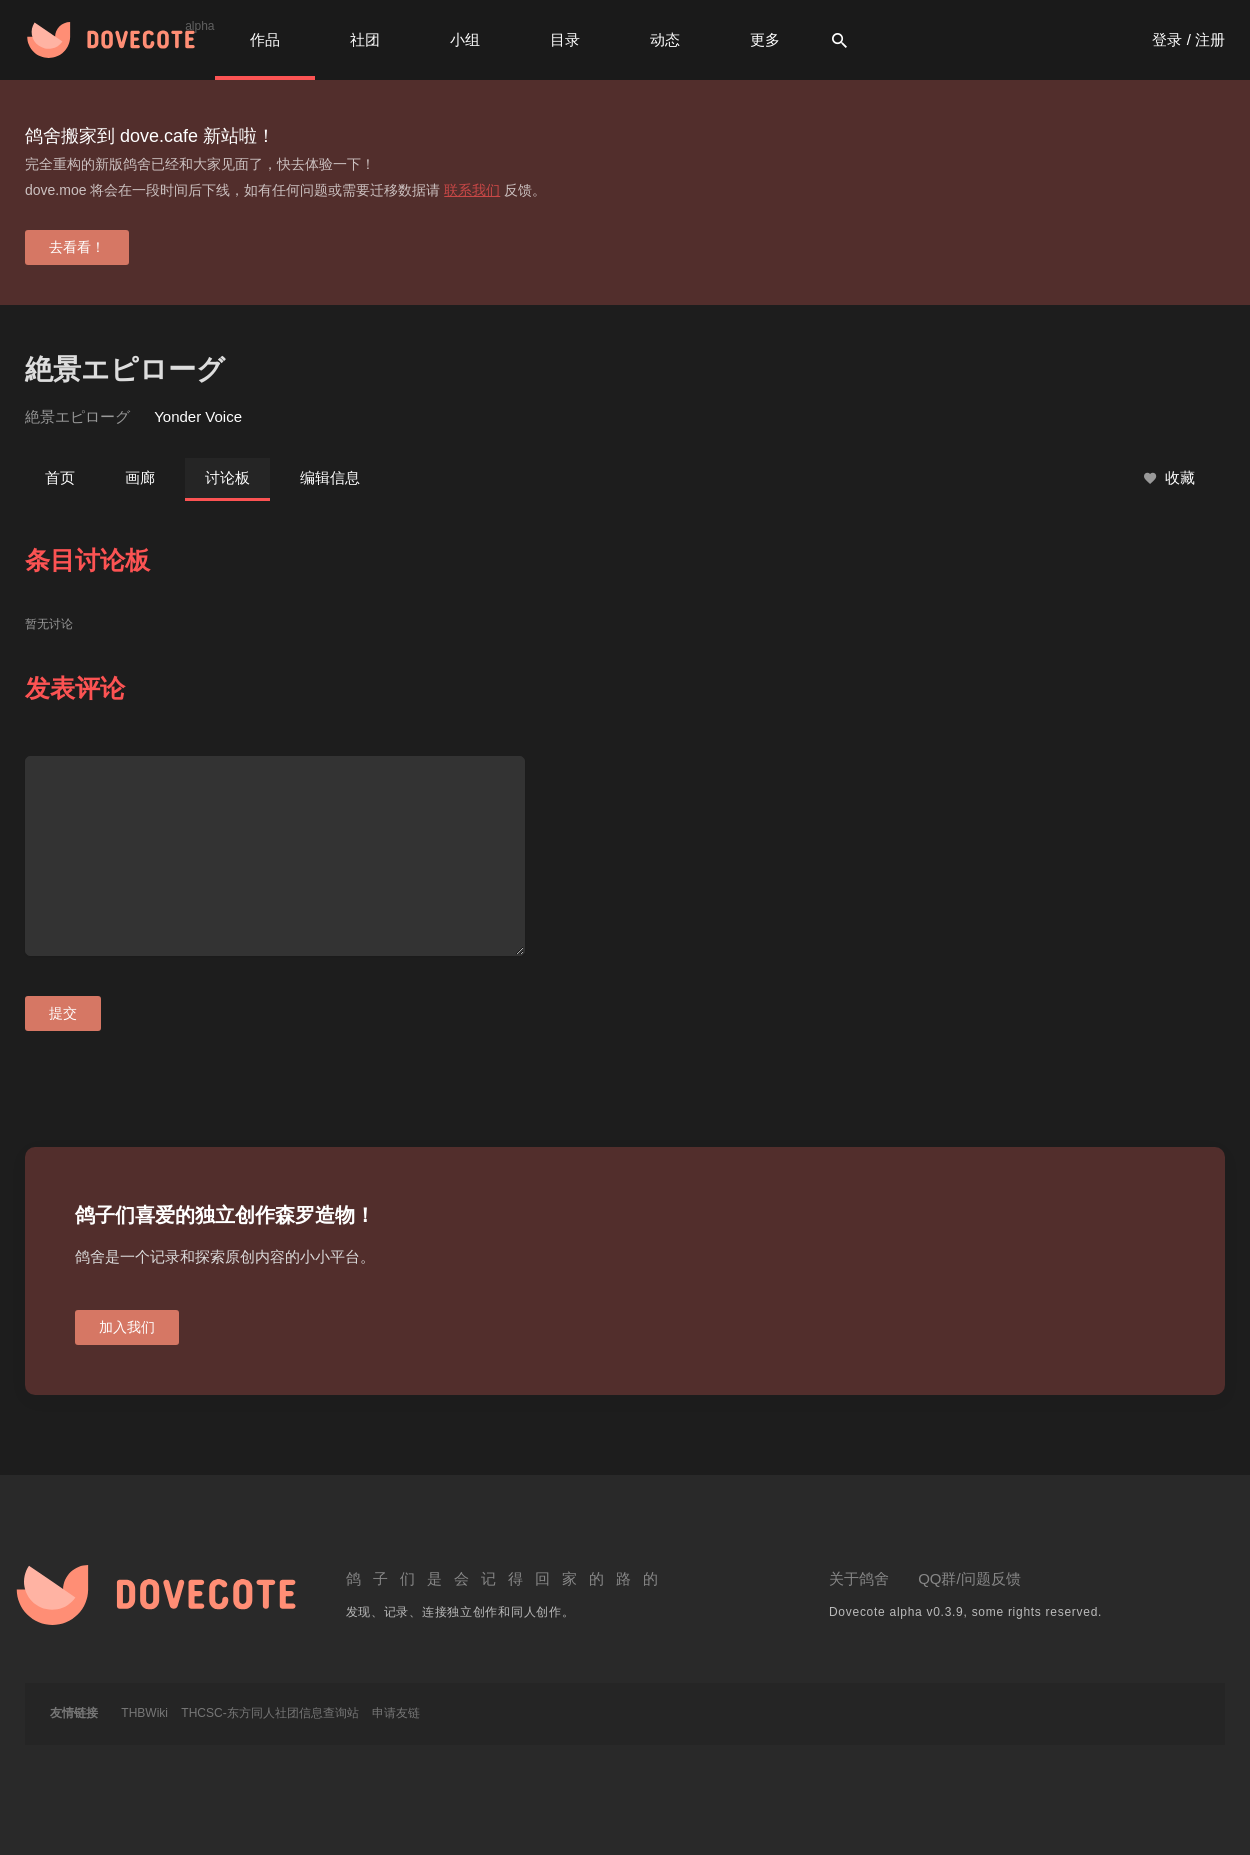 This screenshot has height=1855, width=1250. Describe the element at coordinates (60, 477) in the screenshot. I see `首页` at that location.